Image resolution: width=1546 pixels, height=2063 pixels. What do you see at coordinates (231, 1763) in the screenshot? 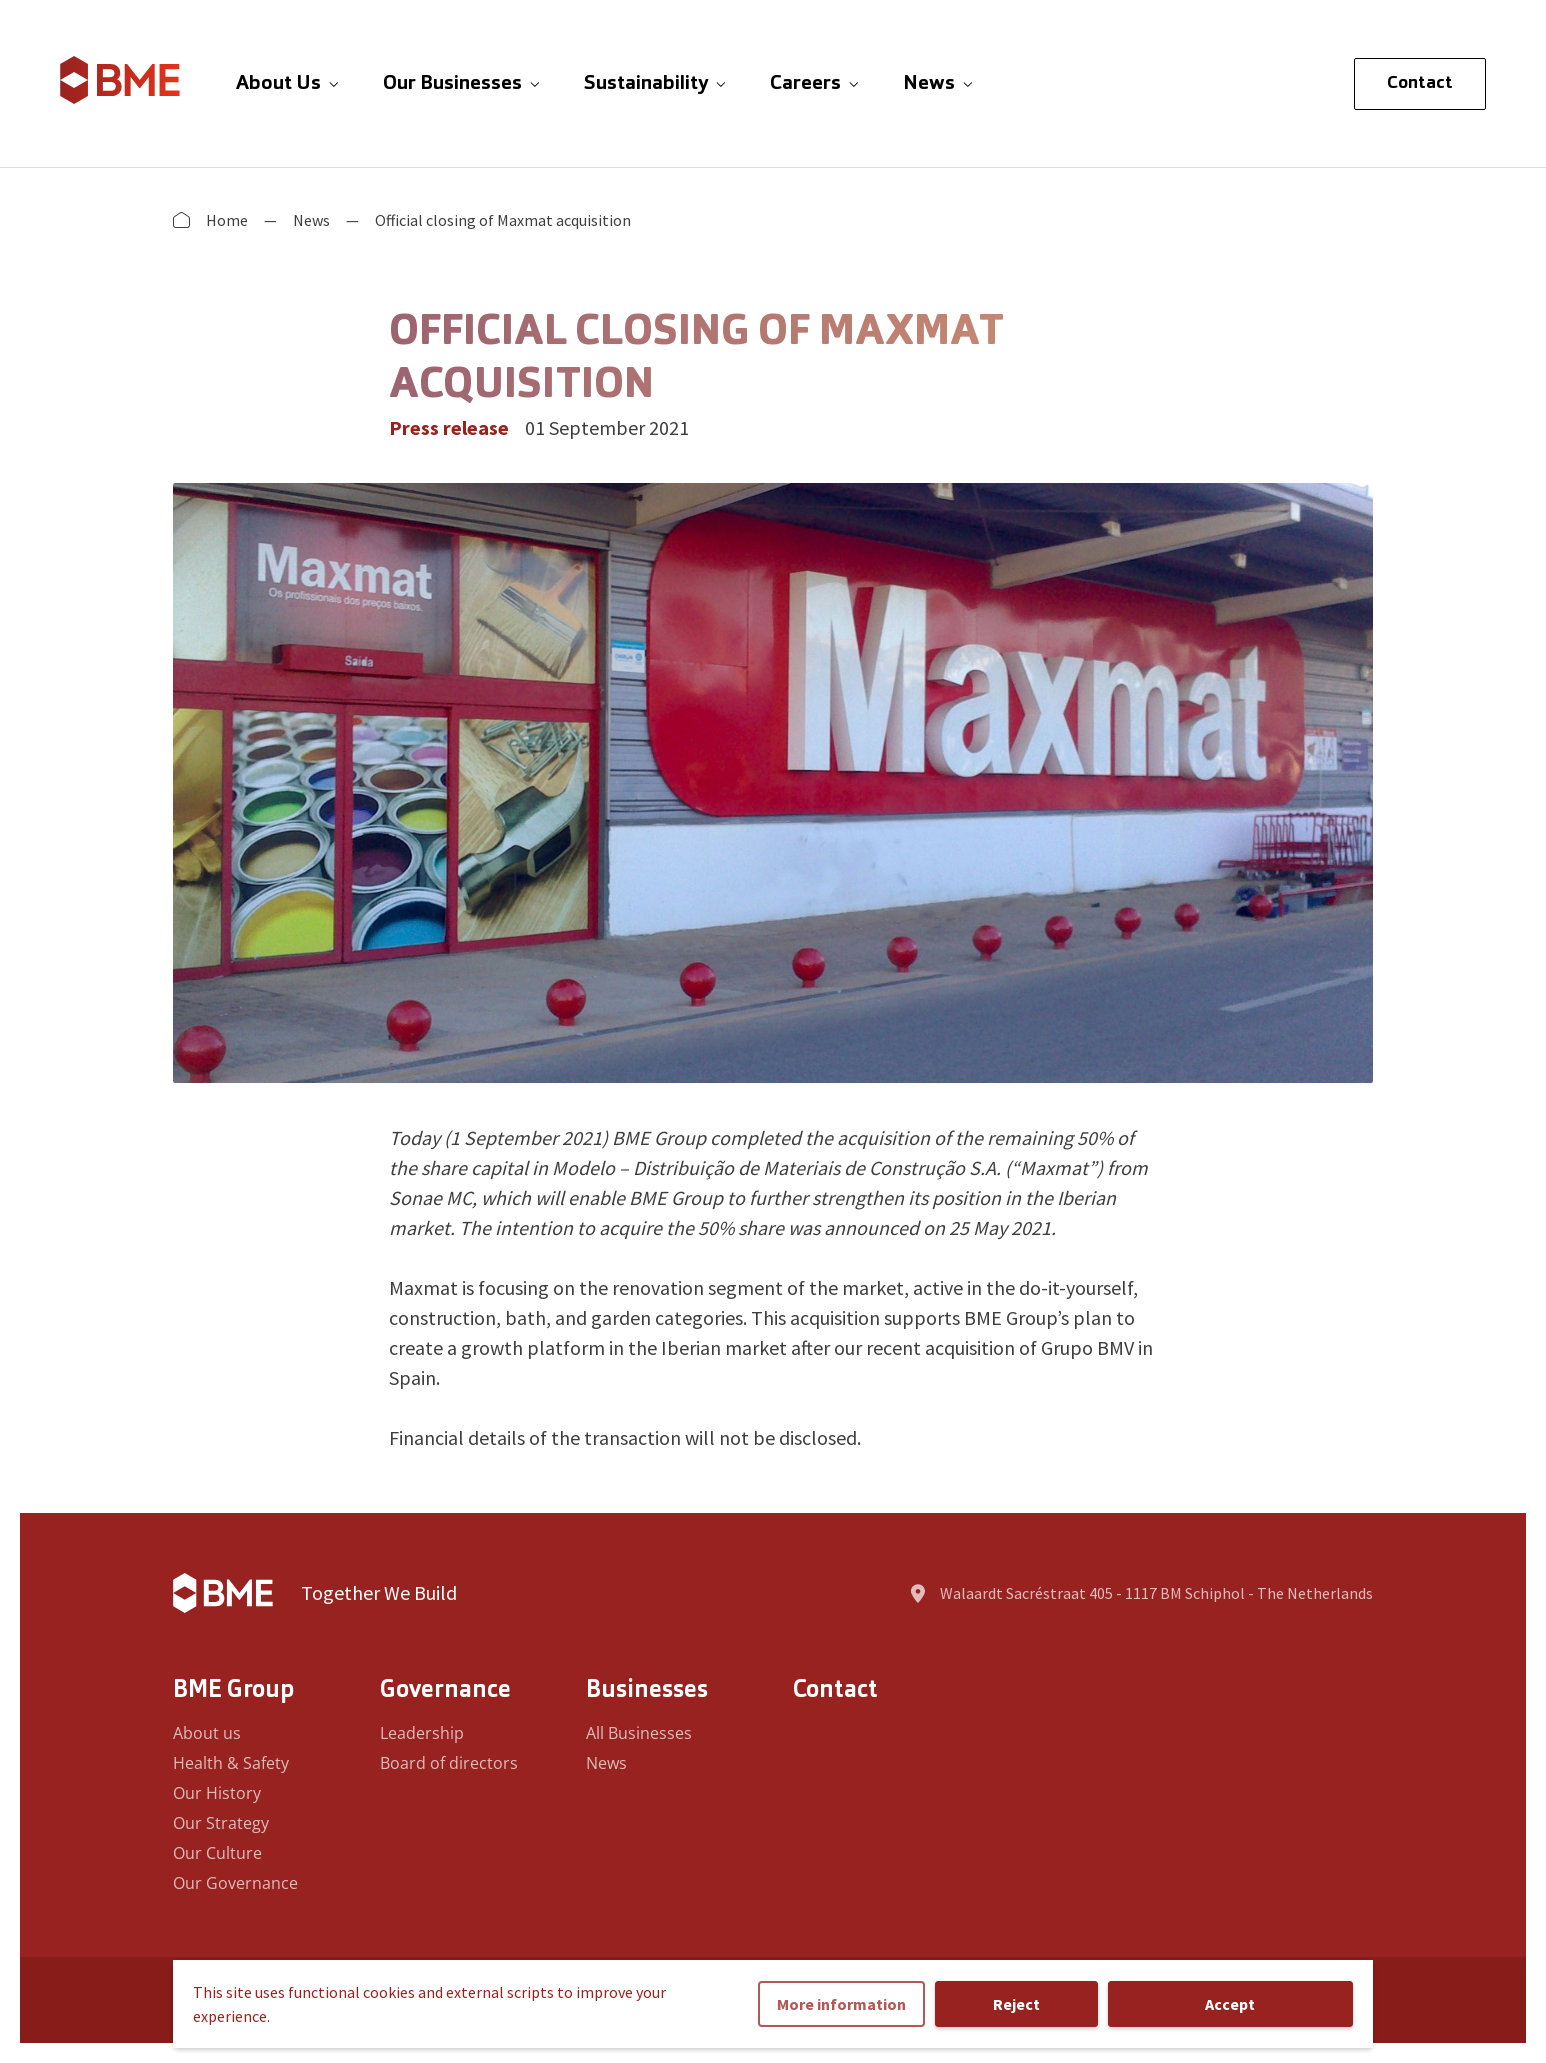
I see `Health & Safety` at bounding box center [231, 1763].